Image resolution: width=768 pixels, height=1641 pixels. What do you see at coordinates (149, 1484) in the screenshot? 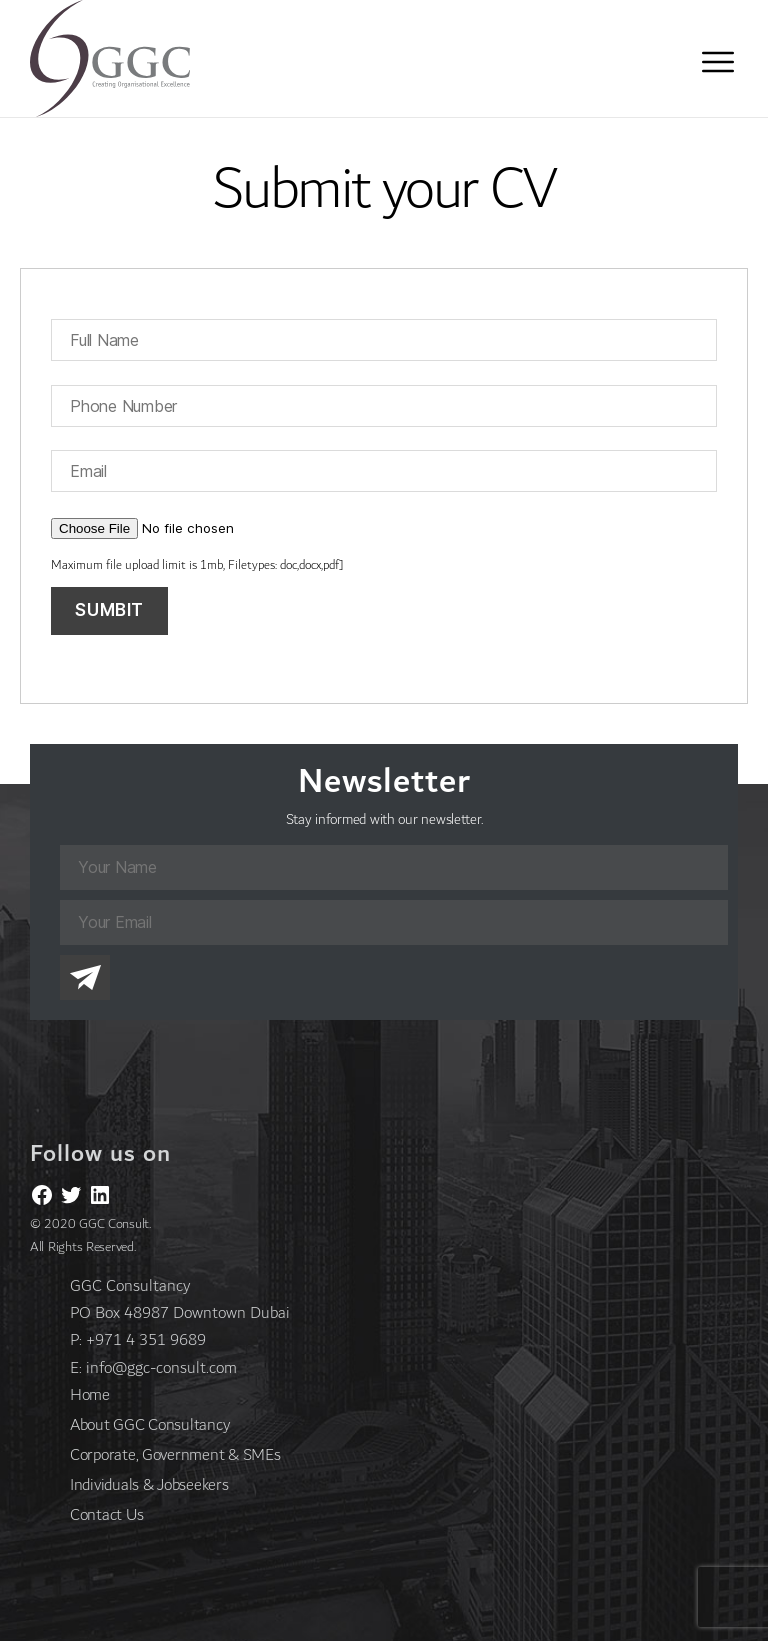
I see `Individuals & Jobseekers` at bounding box center [149, 1484].